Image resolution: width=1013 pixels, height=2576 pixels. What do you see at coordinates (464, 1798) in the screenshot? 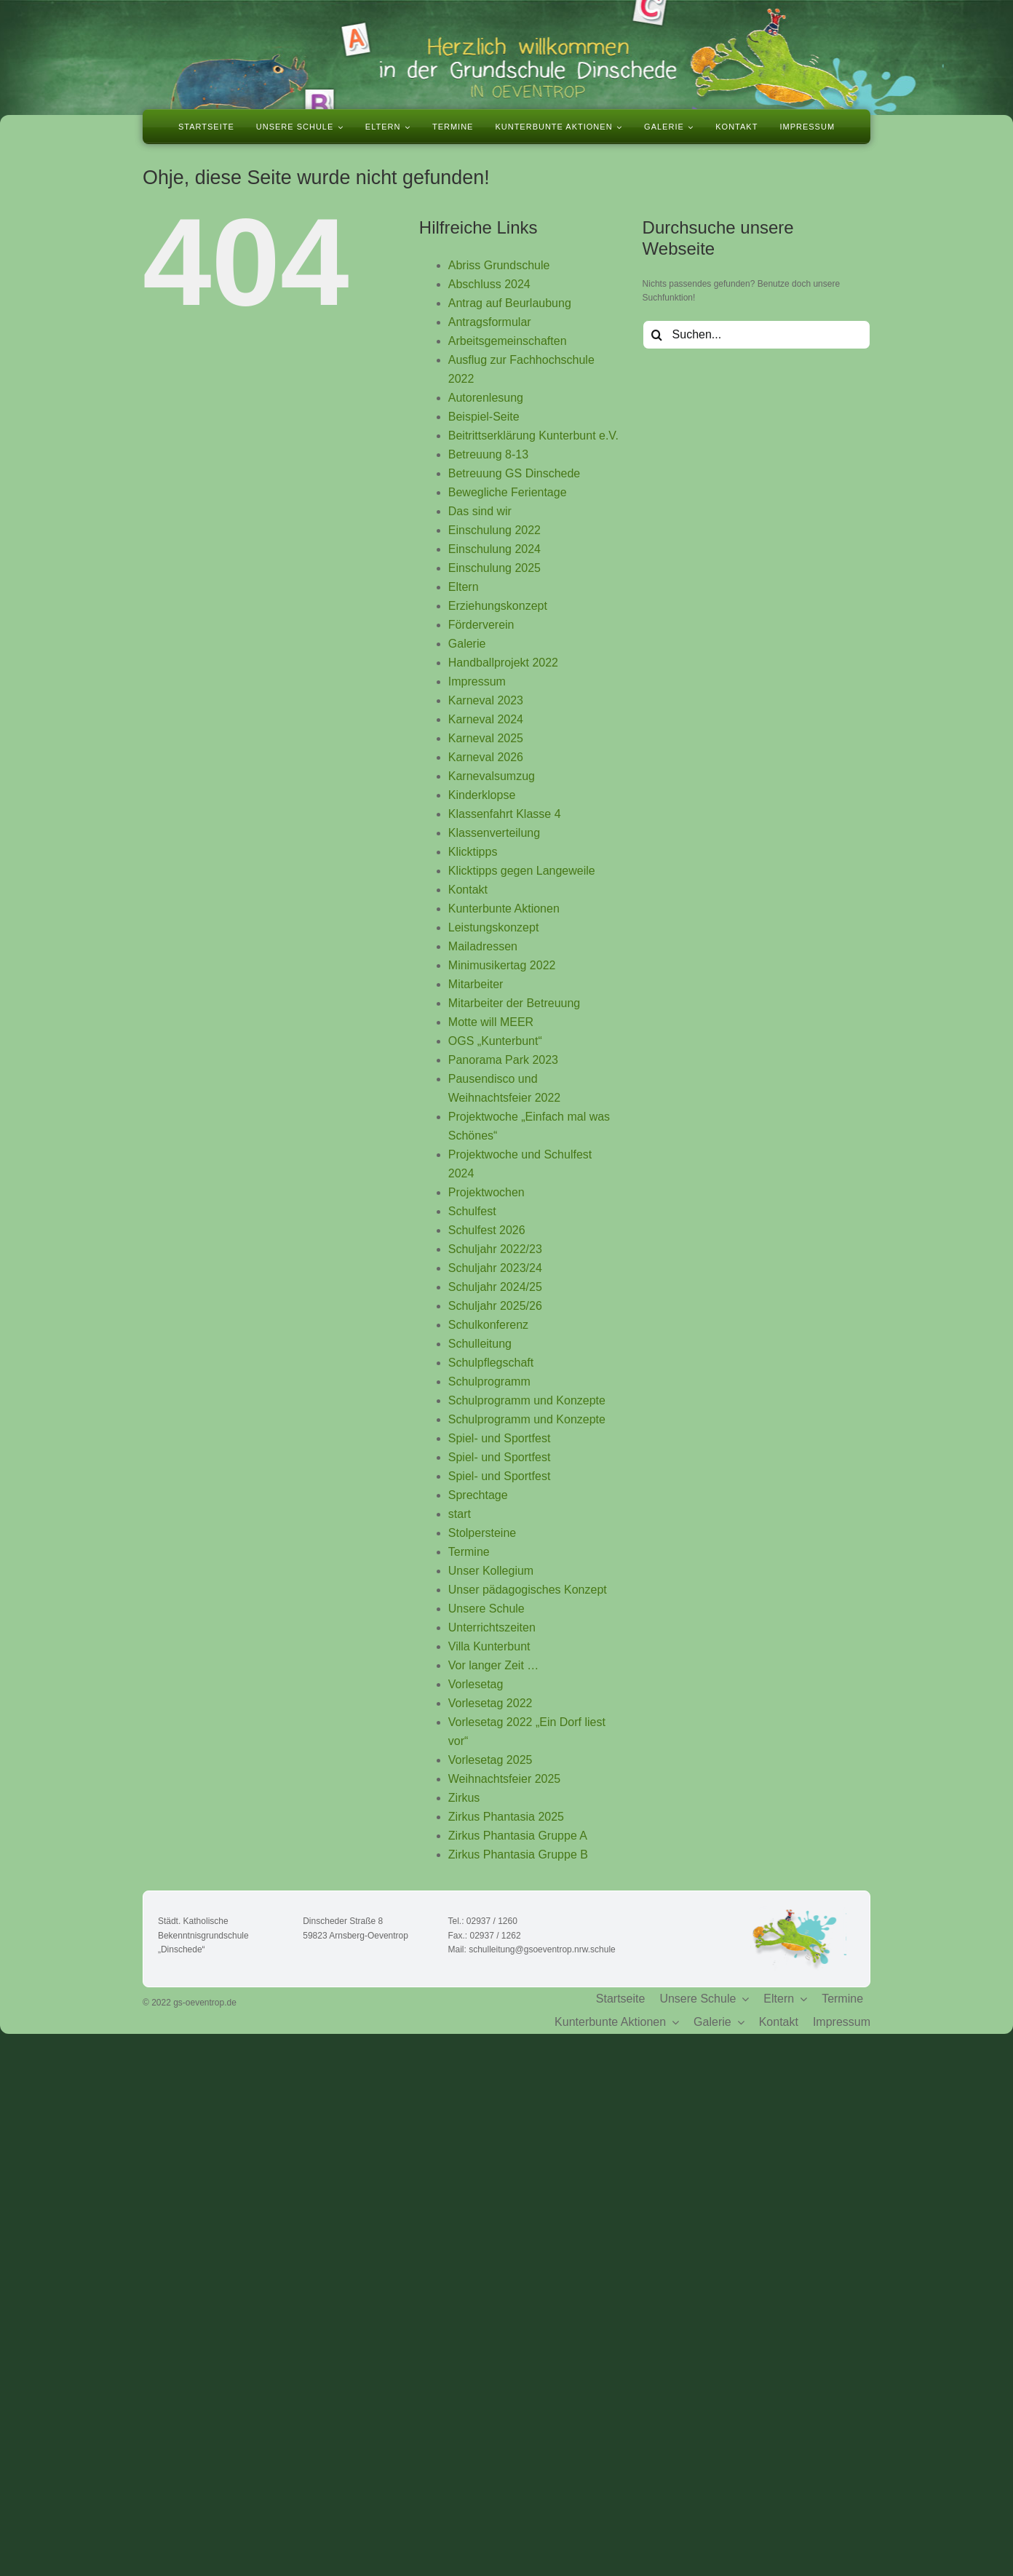
I see `Zirkus` at bounding box center [464, 1798].